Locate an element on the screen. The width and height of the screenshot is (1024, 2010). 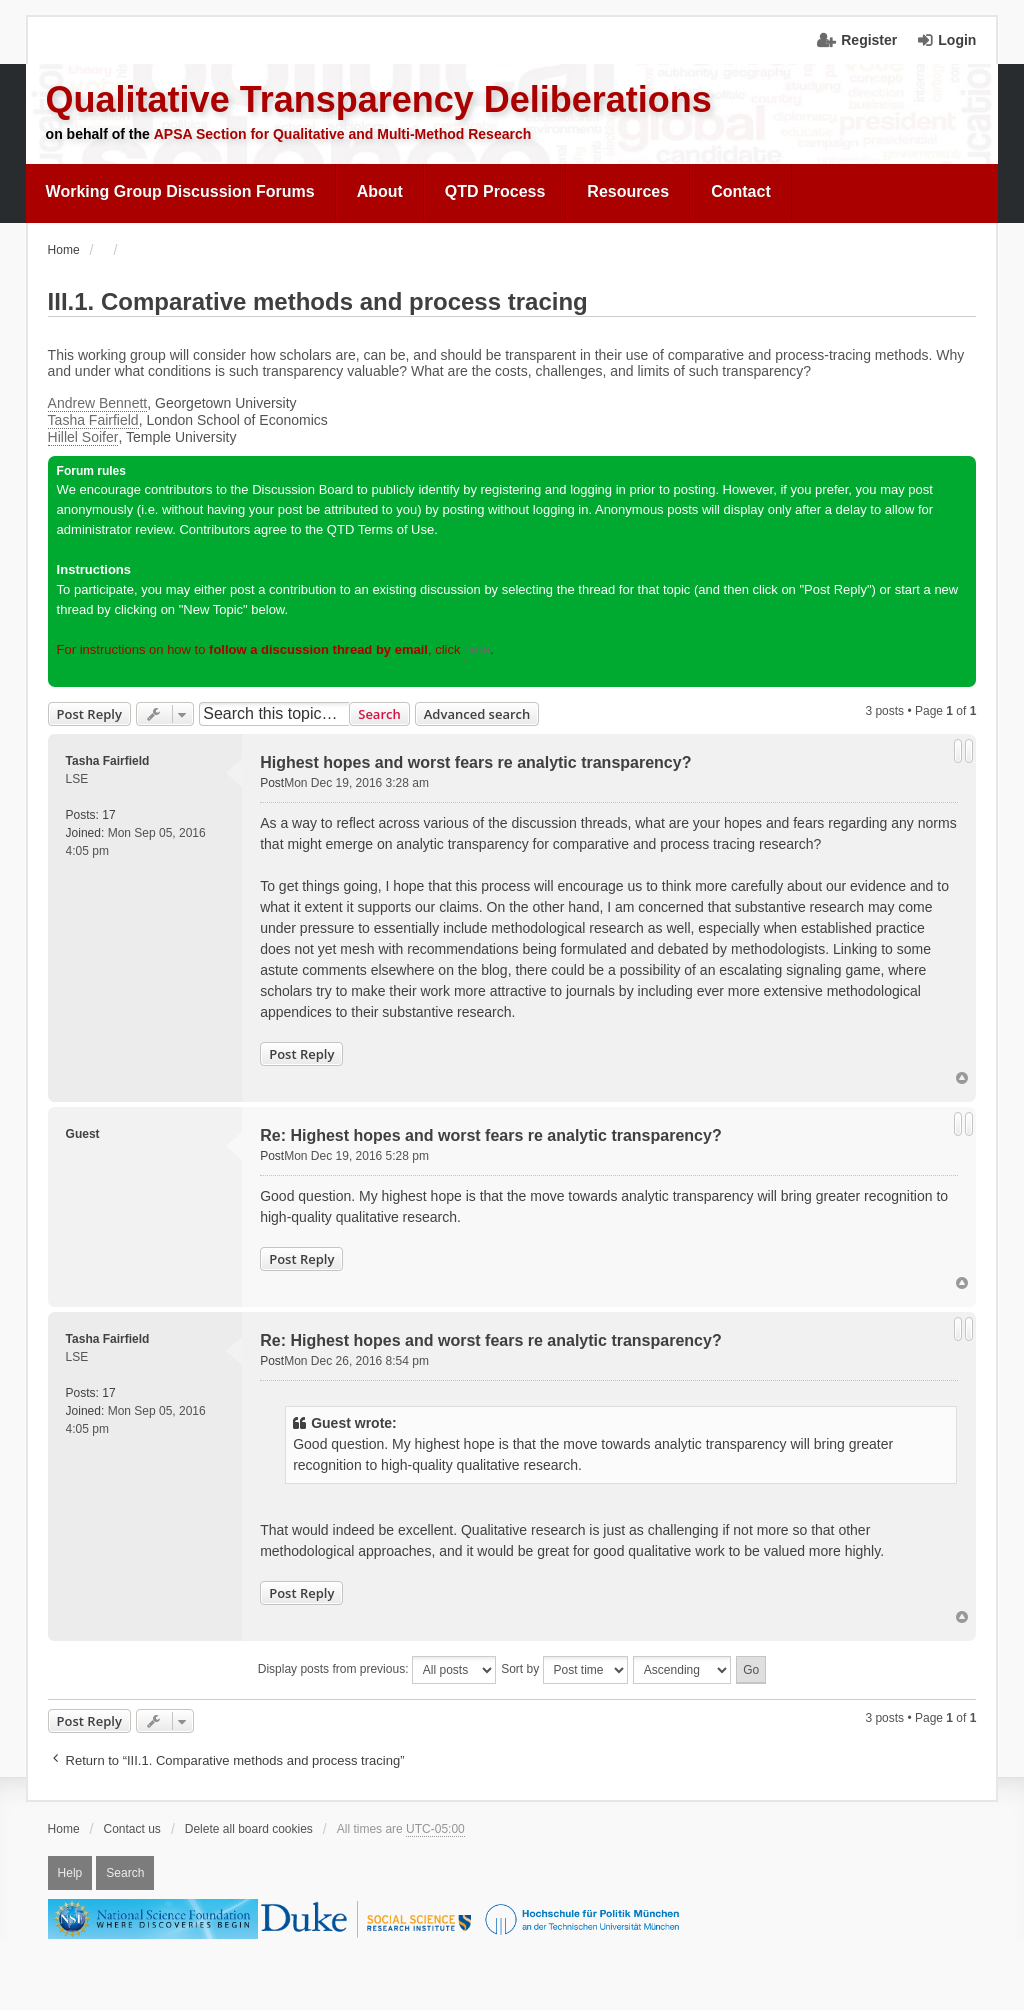
Working Group Discussion Forums is located at coordinates (180, 191).